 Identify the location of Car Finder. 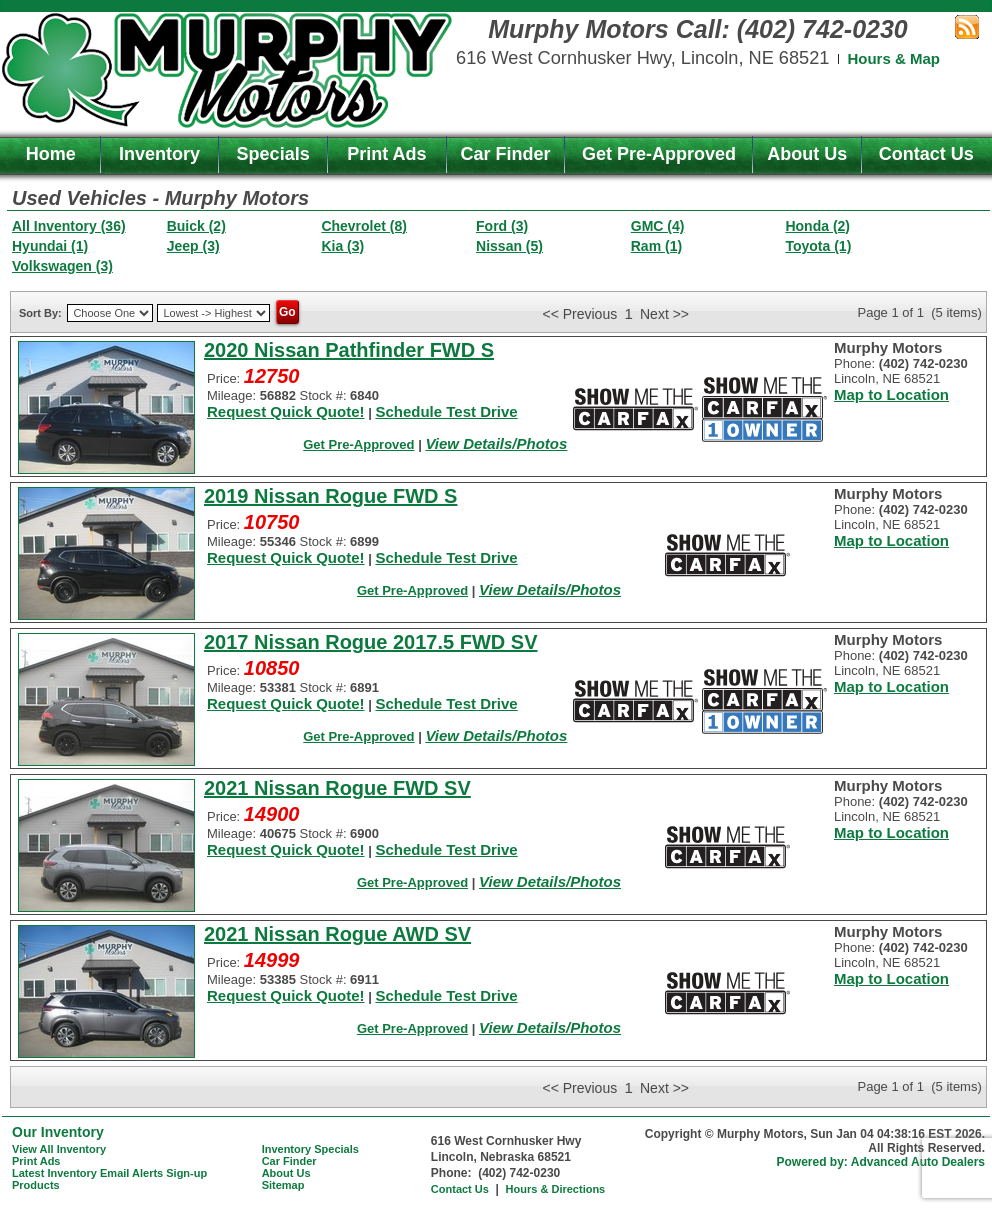
(506, 154).